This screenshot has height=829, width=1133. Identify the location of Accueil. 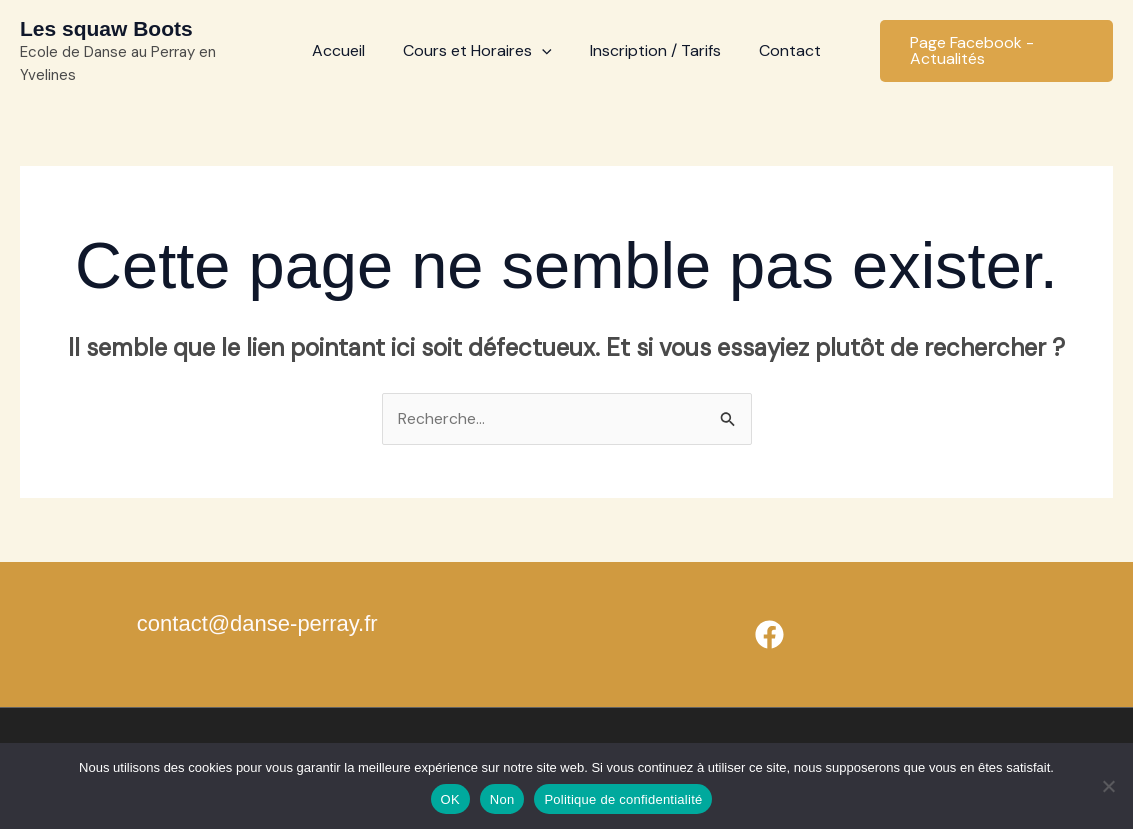
(347, 50).